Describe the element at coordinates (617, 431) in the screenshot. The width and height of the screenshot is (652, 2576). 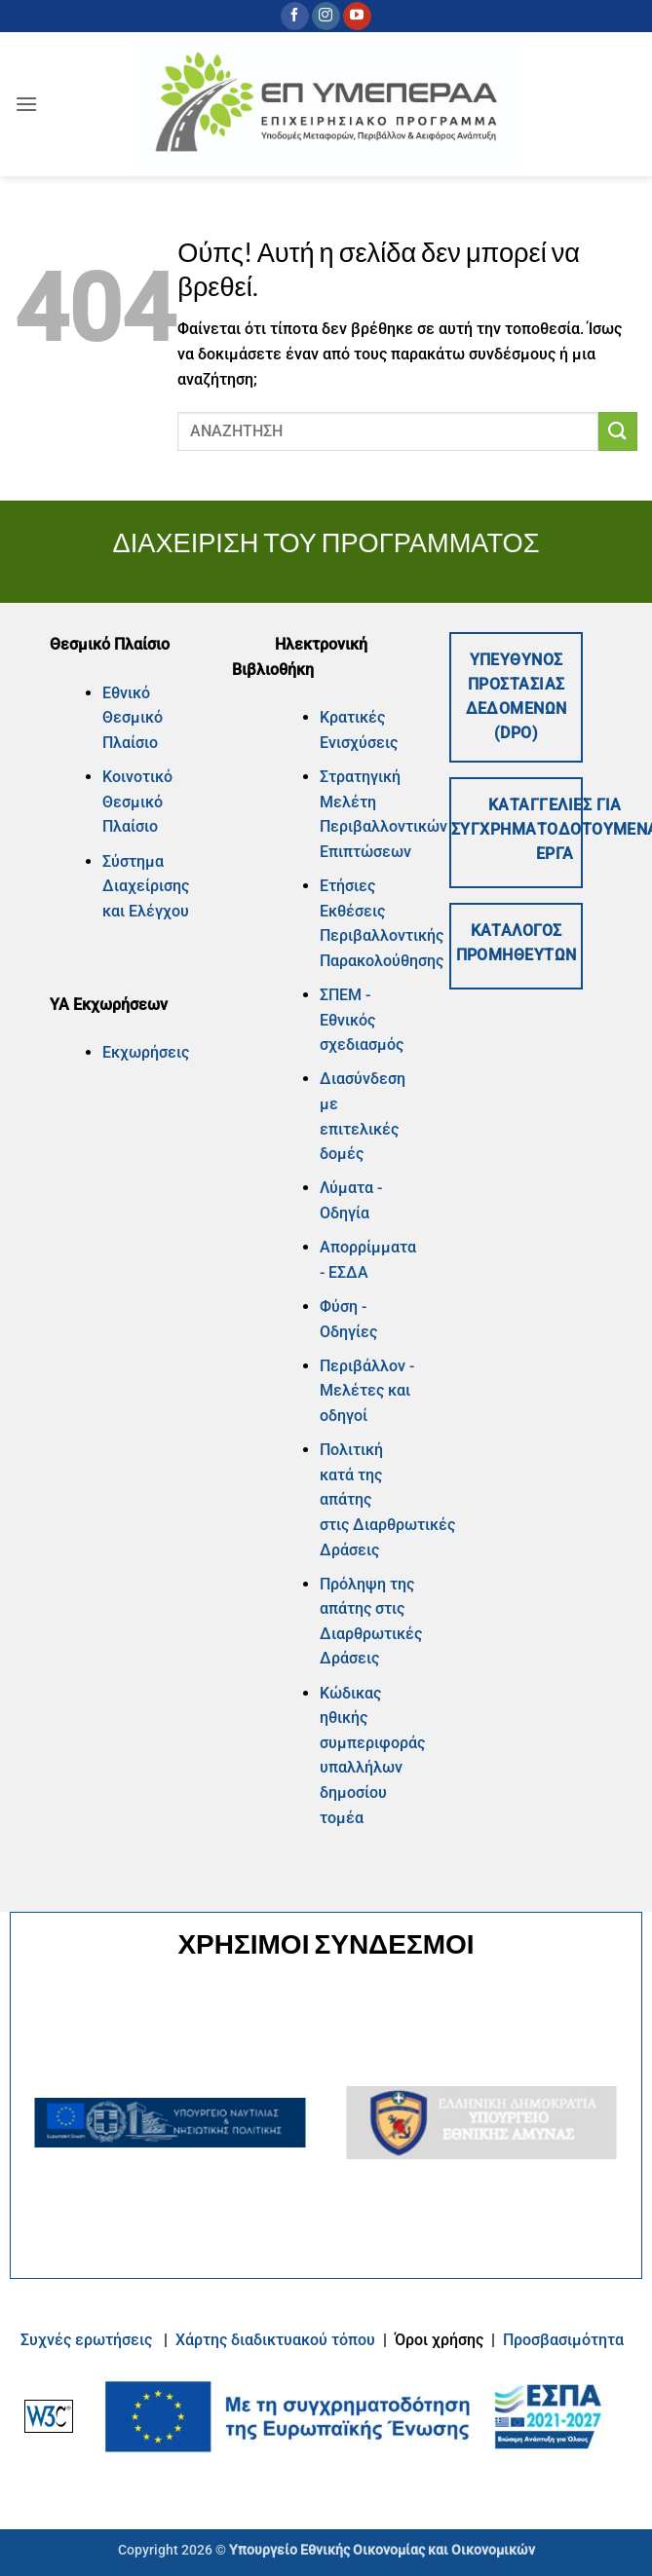
I see `[Submit]` at that location.